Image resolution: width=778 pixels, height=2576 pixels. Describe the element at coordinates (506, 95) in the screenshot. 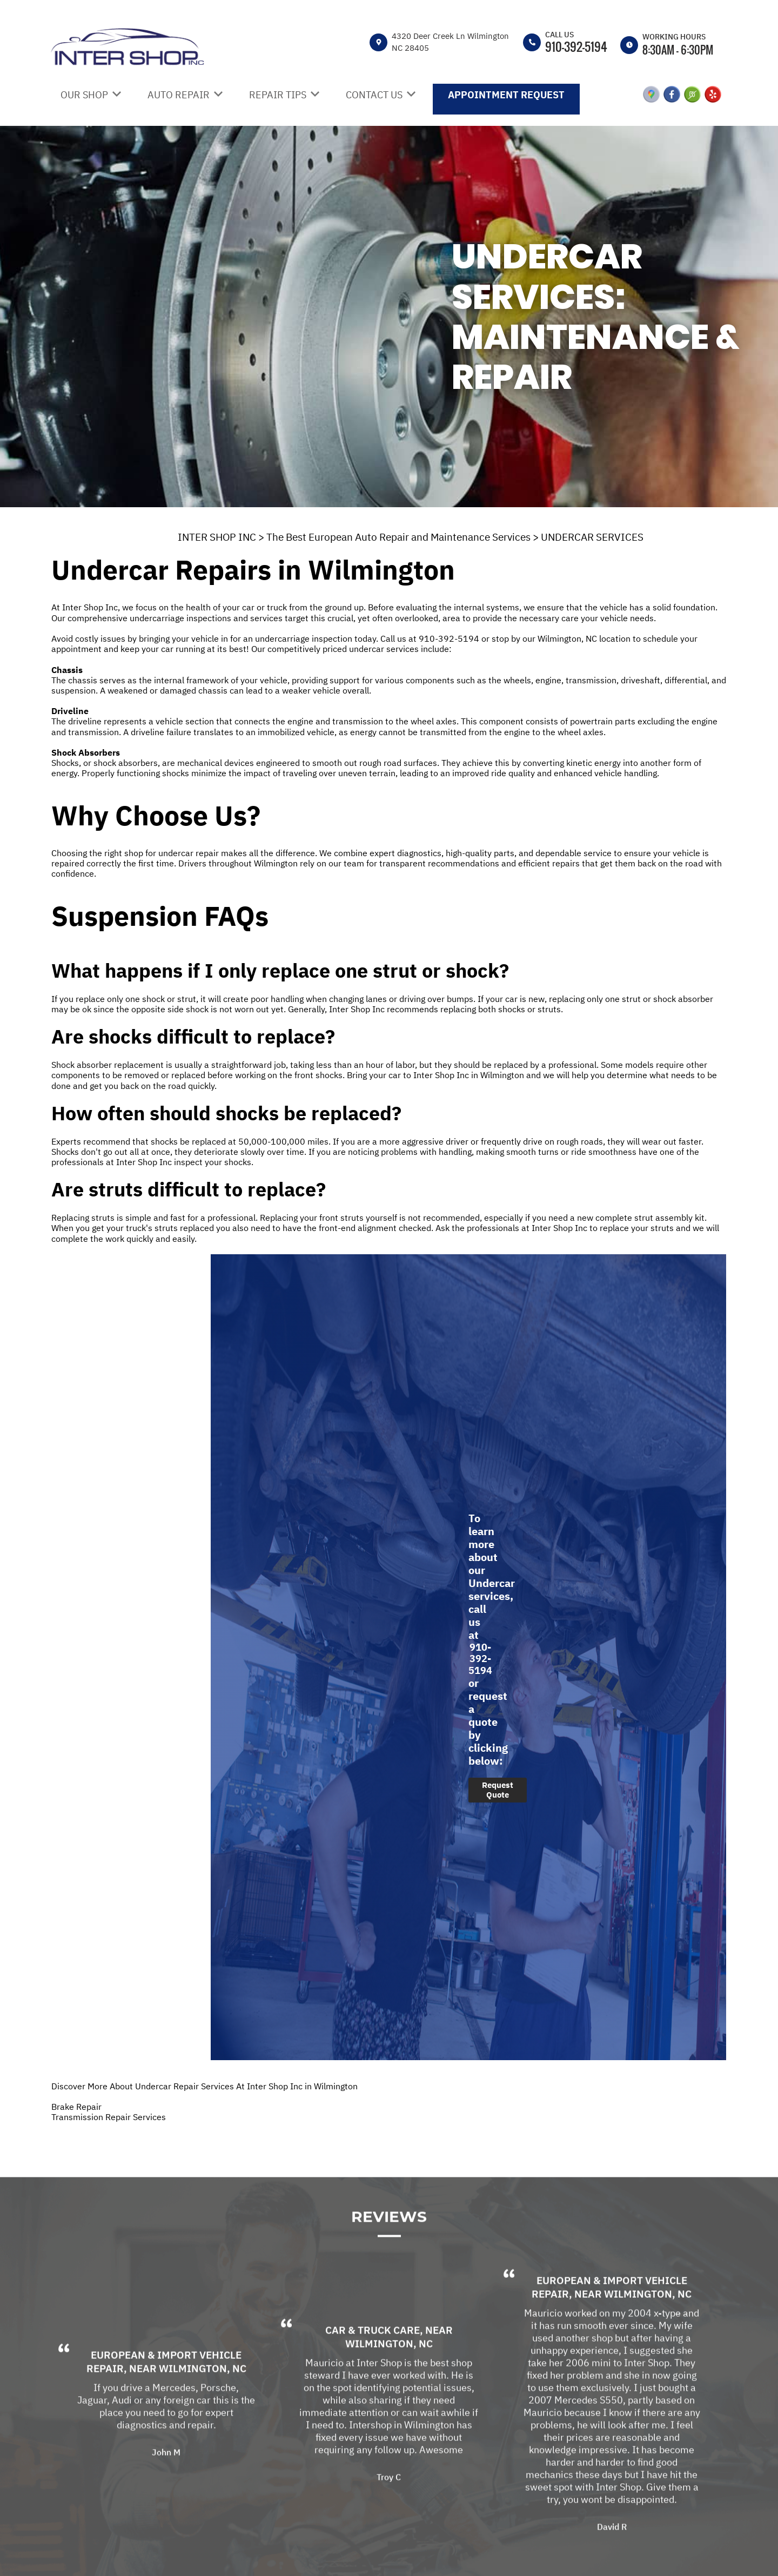

I see `APPOINTMENT REQUEST` at that location.